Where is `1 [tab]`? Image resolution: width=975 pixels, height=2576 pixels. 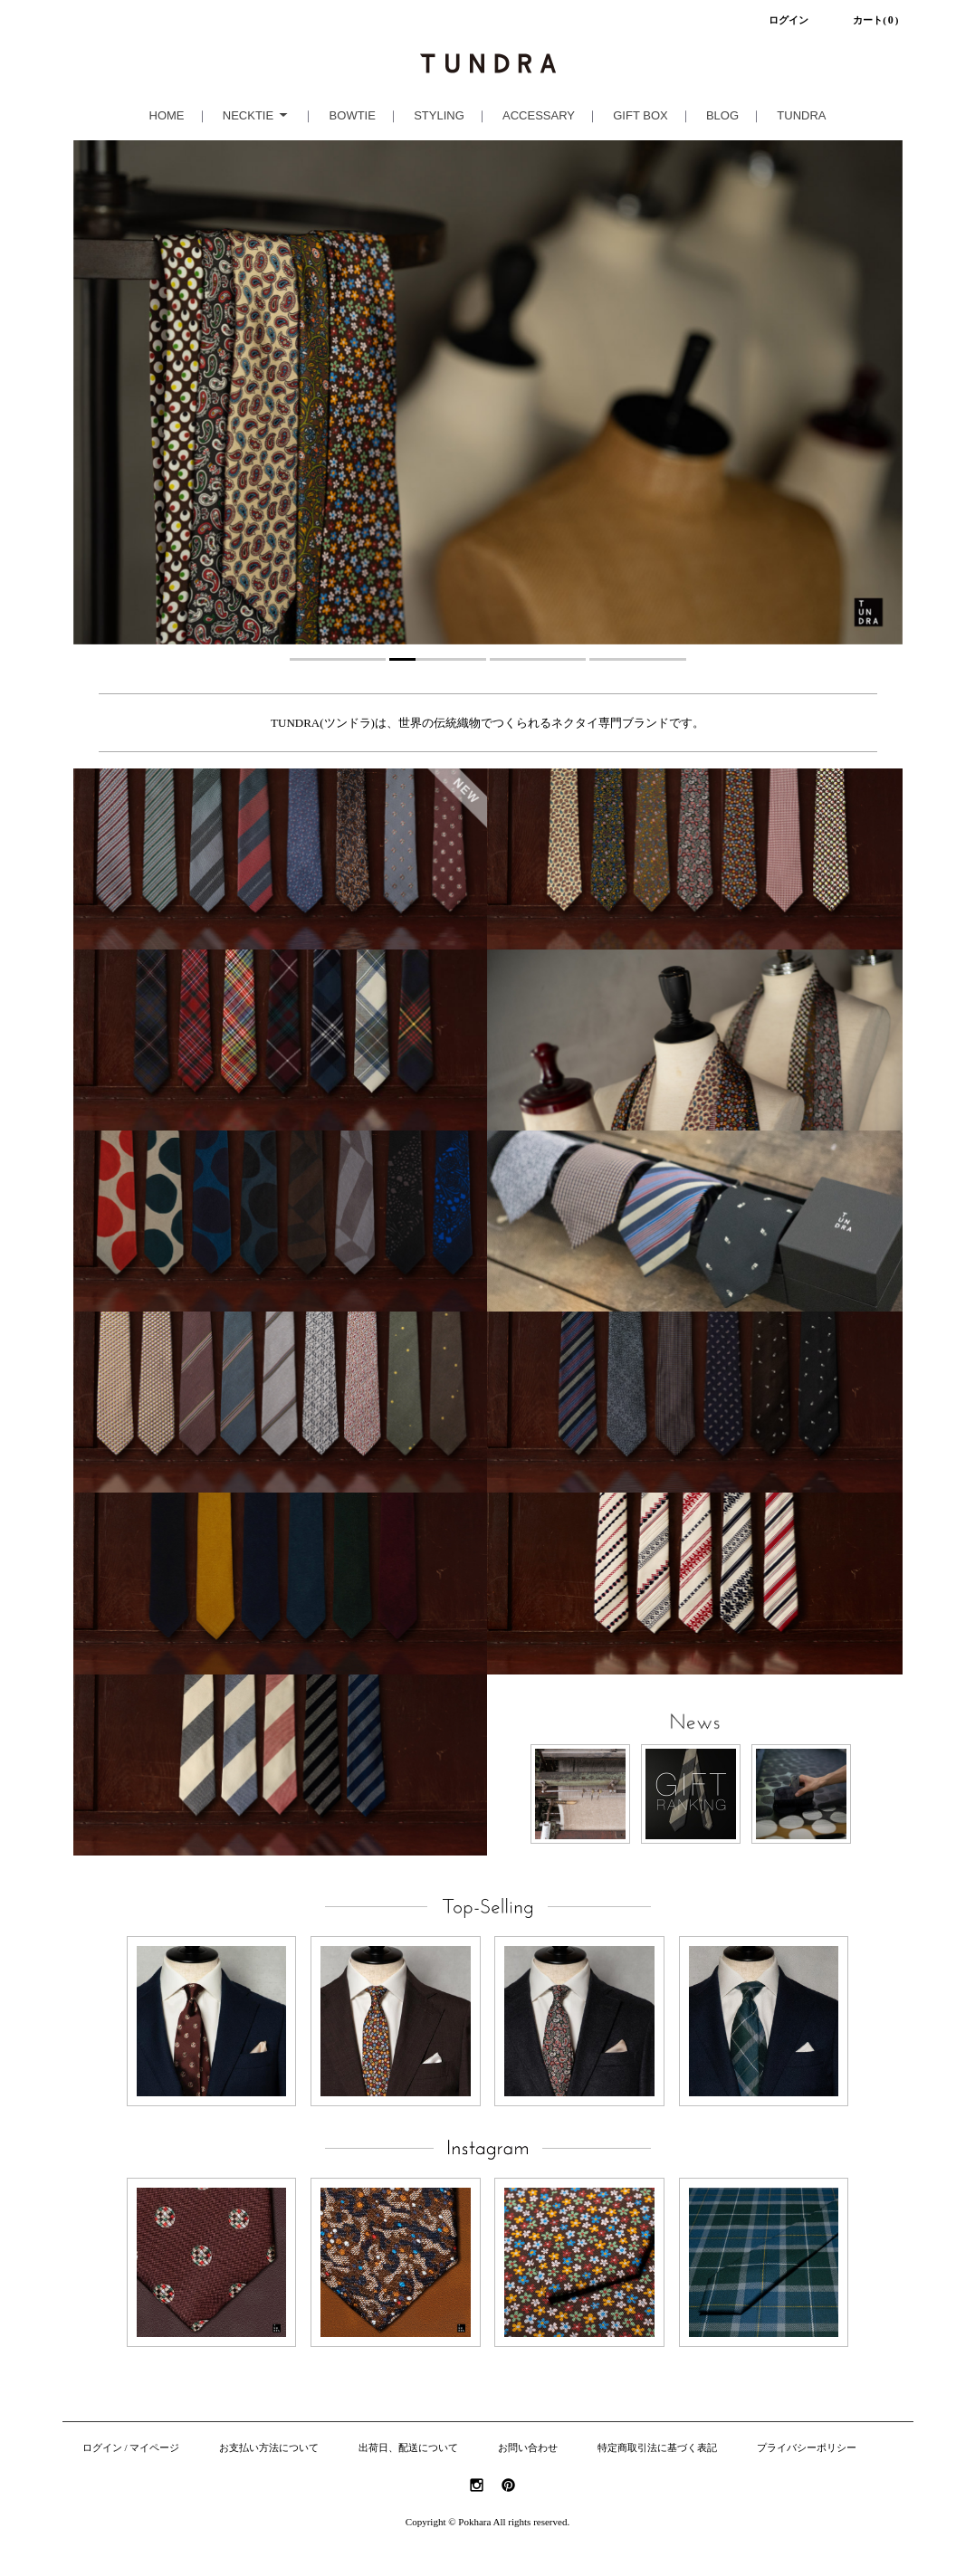 1 [tab] is located at coordinates (338, 659).